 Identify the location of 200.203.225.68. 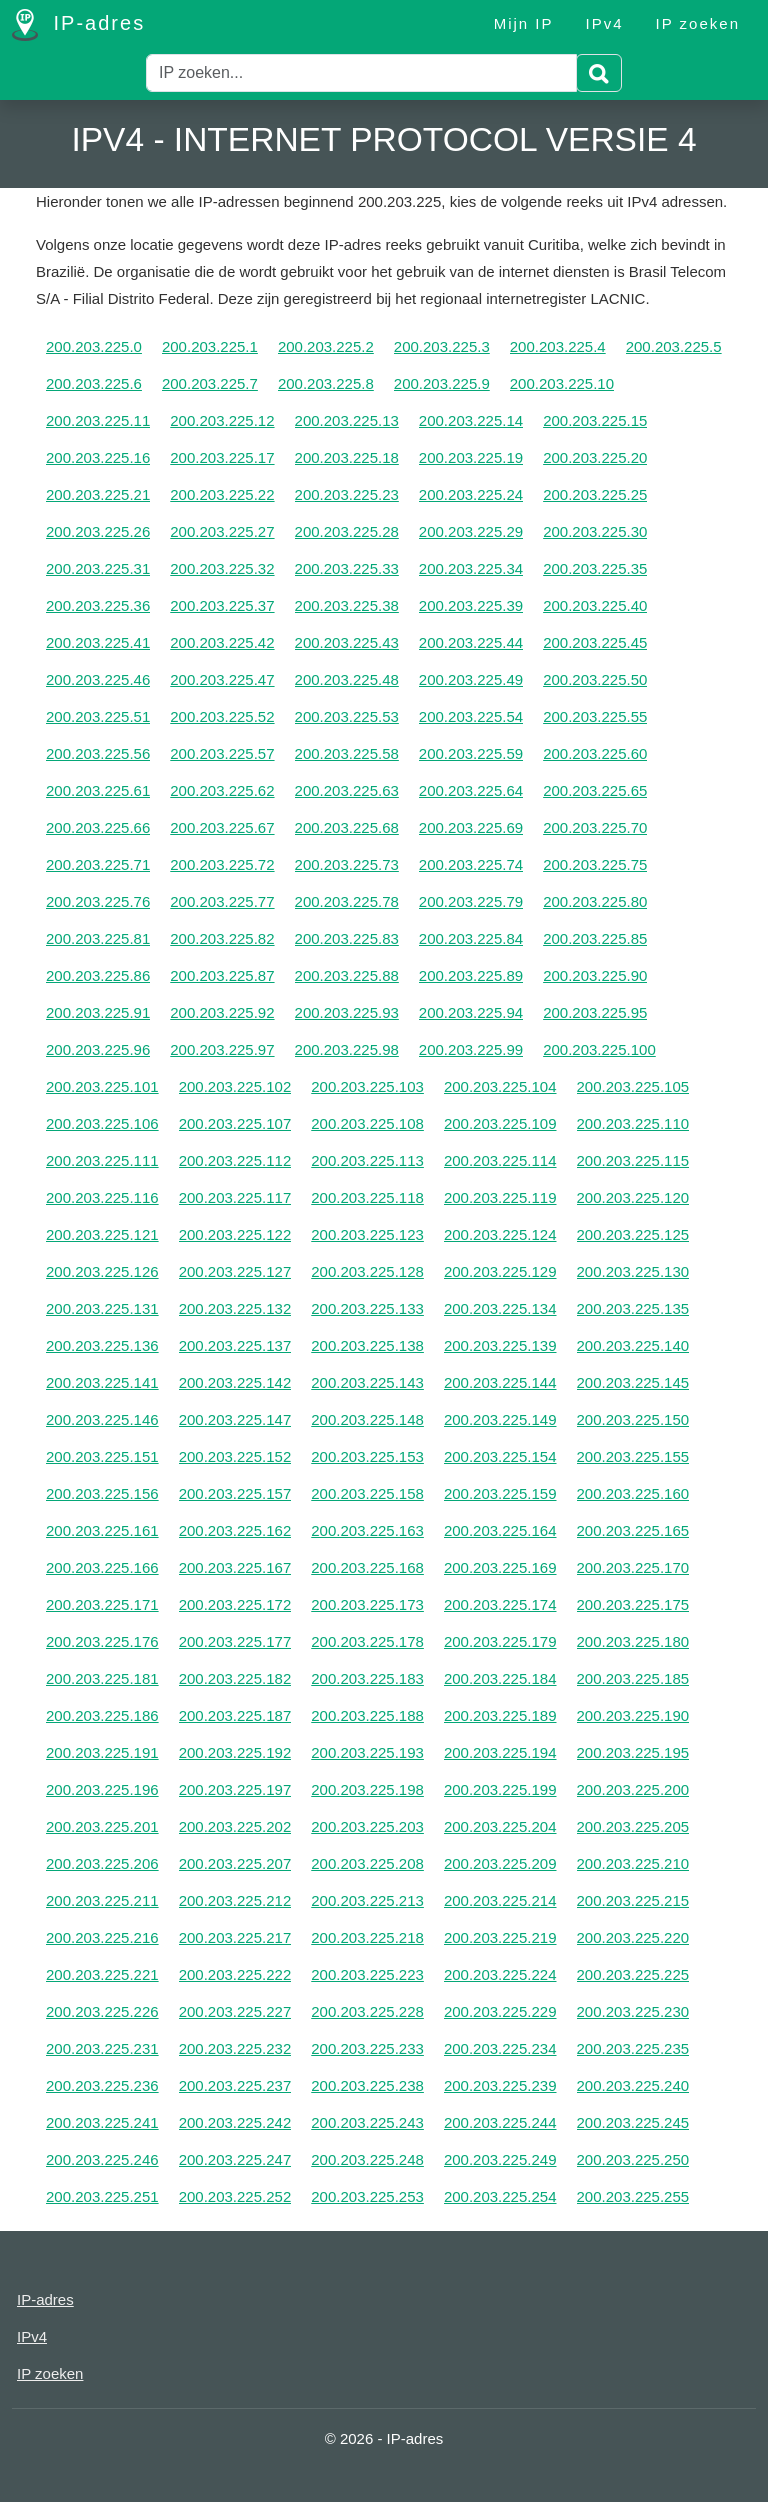
(347, 827).